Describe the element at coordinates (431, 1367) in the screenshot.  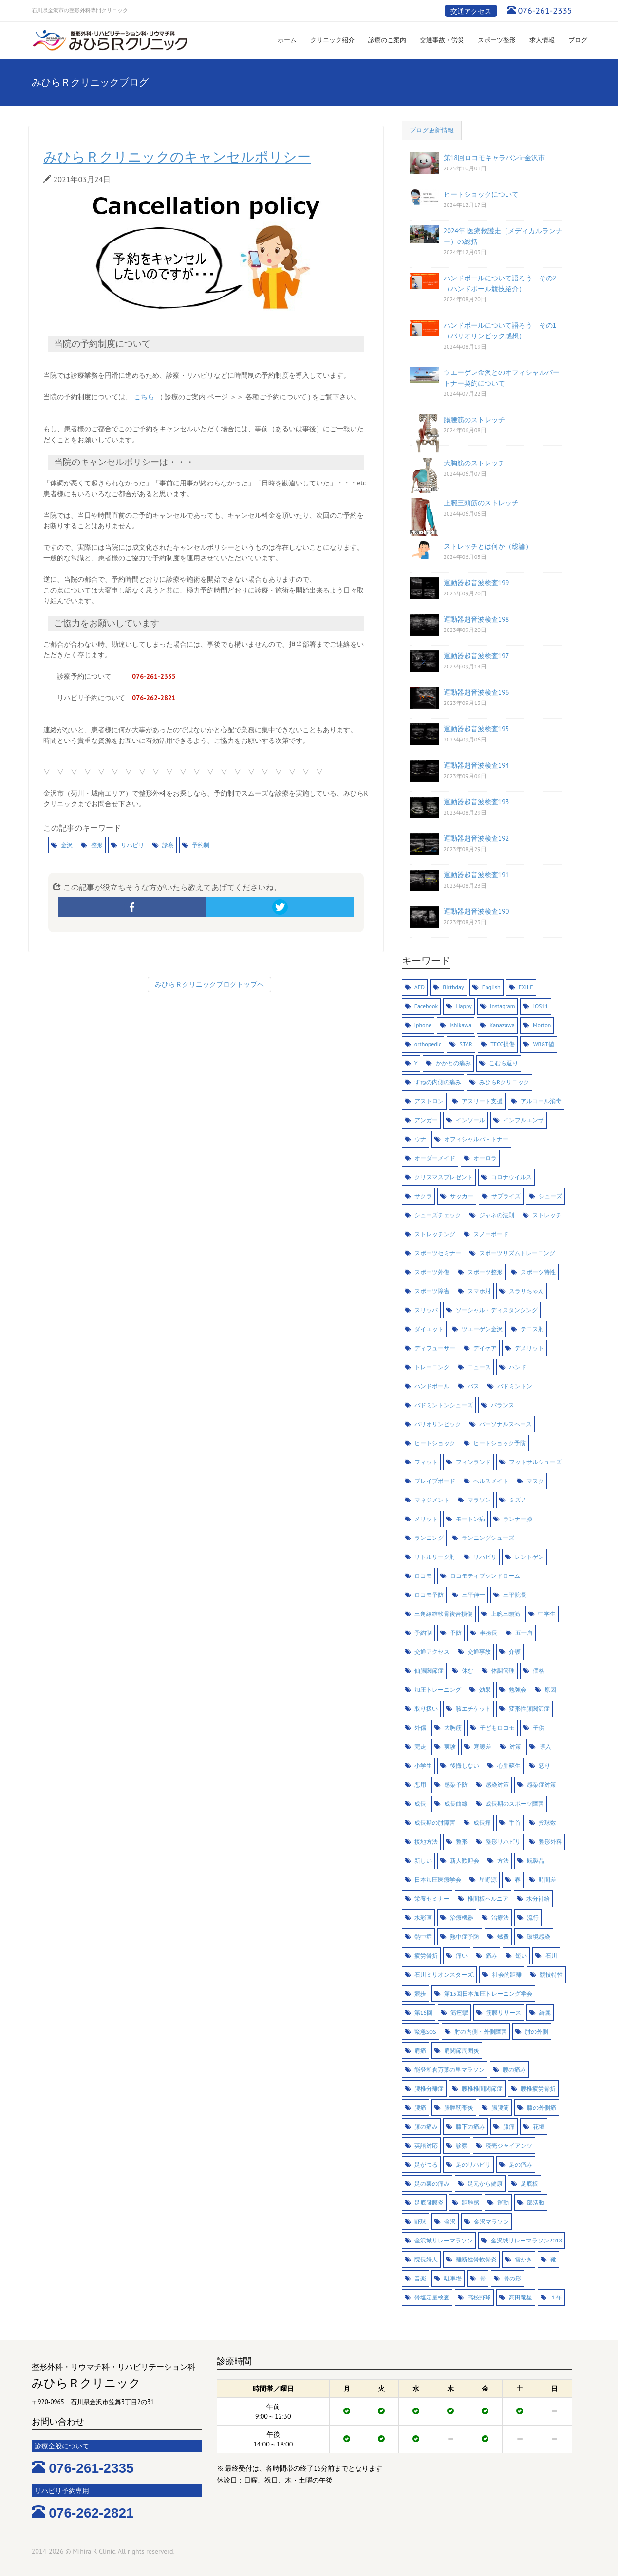
I see `トレーニング` at that location.